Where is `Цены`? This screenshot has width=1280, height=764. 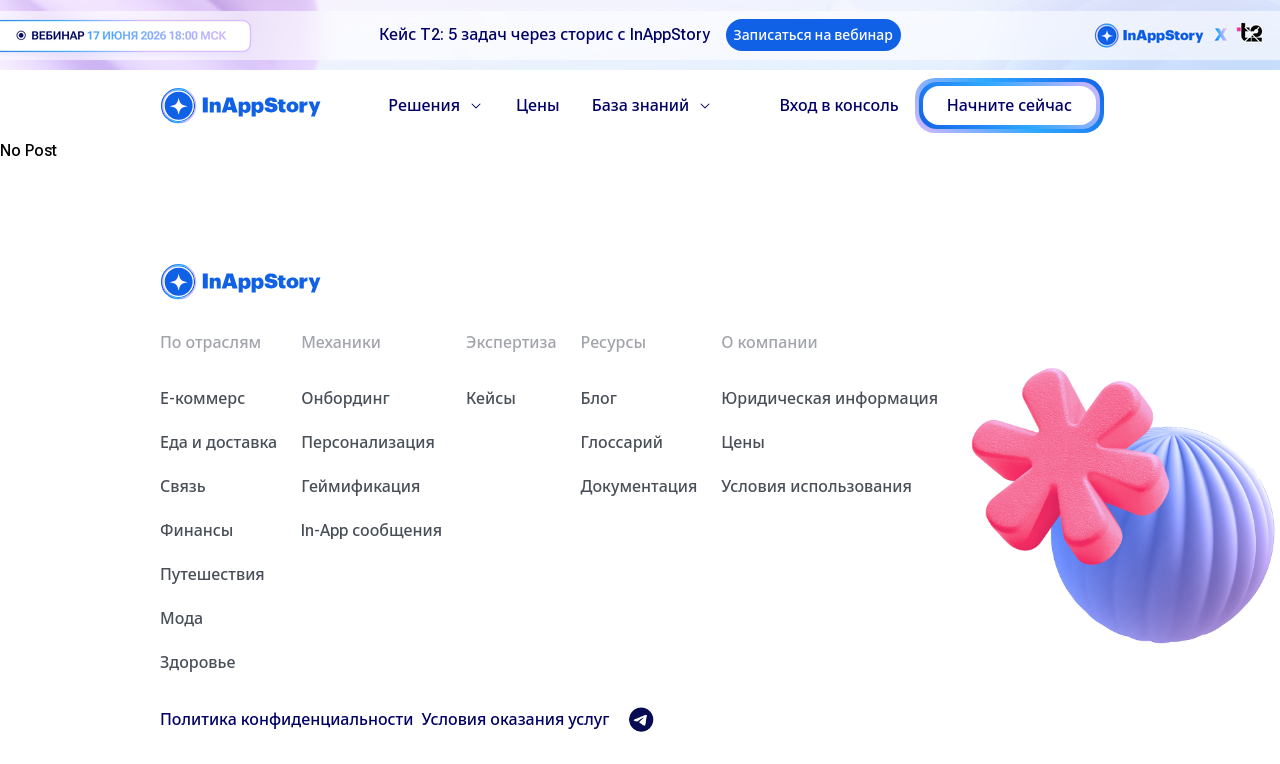 Цены is located at coordinates (538, 105).